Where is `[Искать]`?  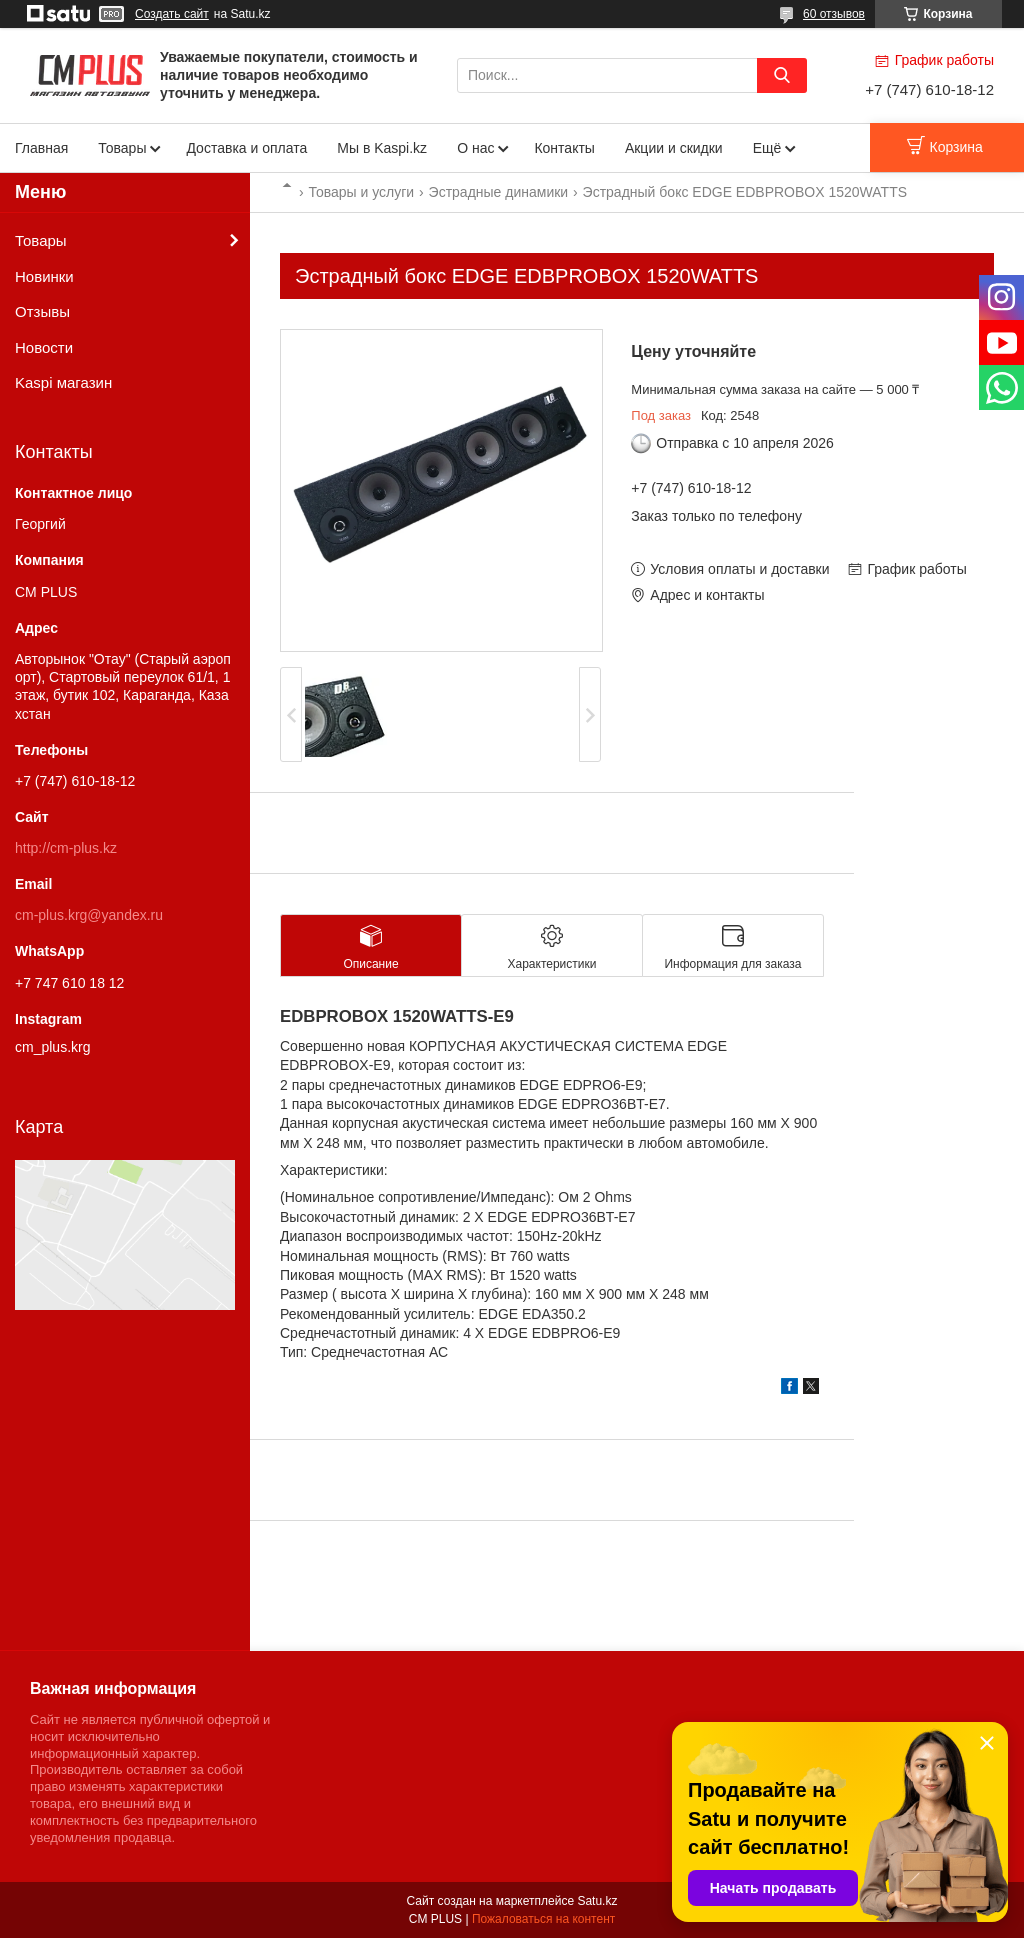
[Искать] is located at coordinates (782, 75).